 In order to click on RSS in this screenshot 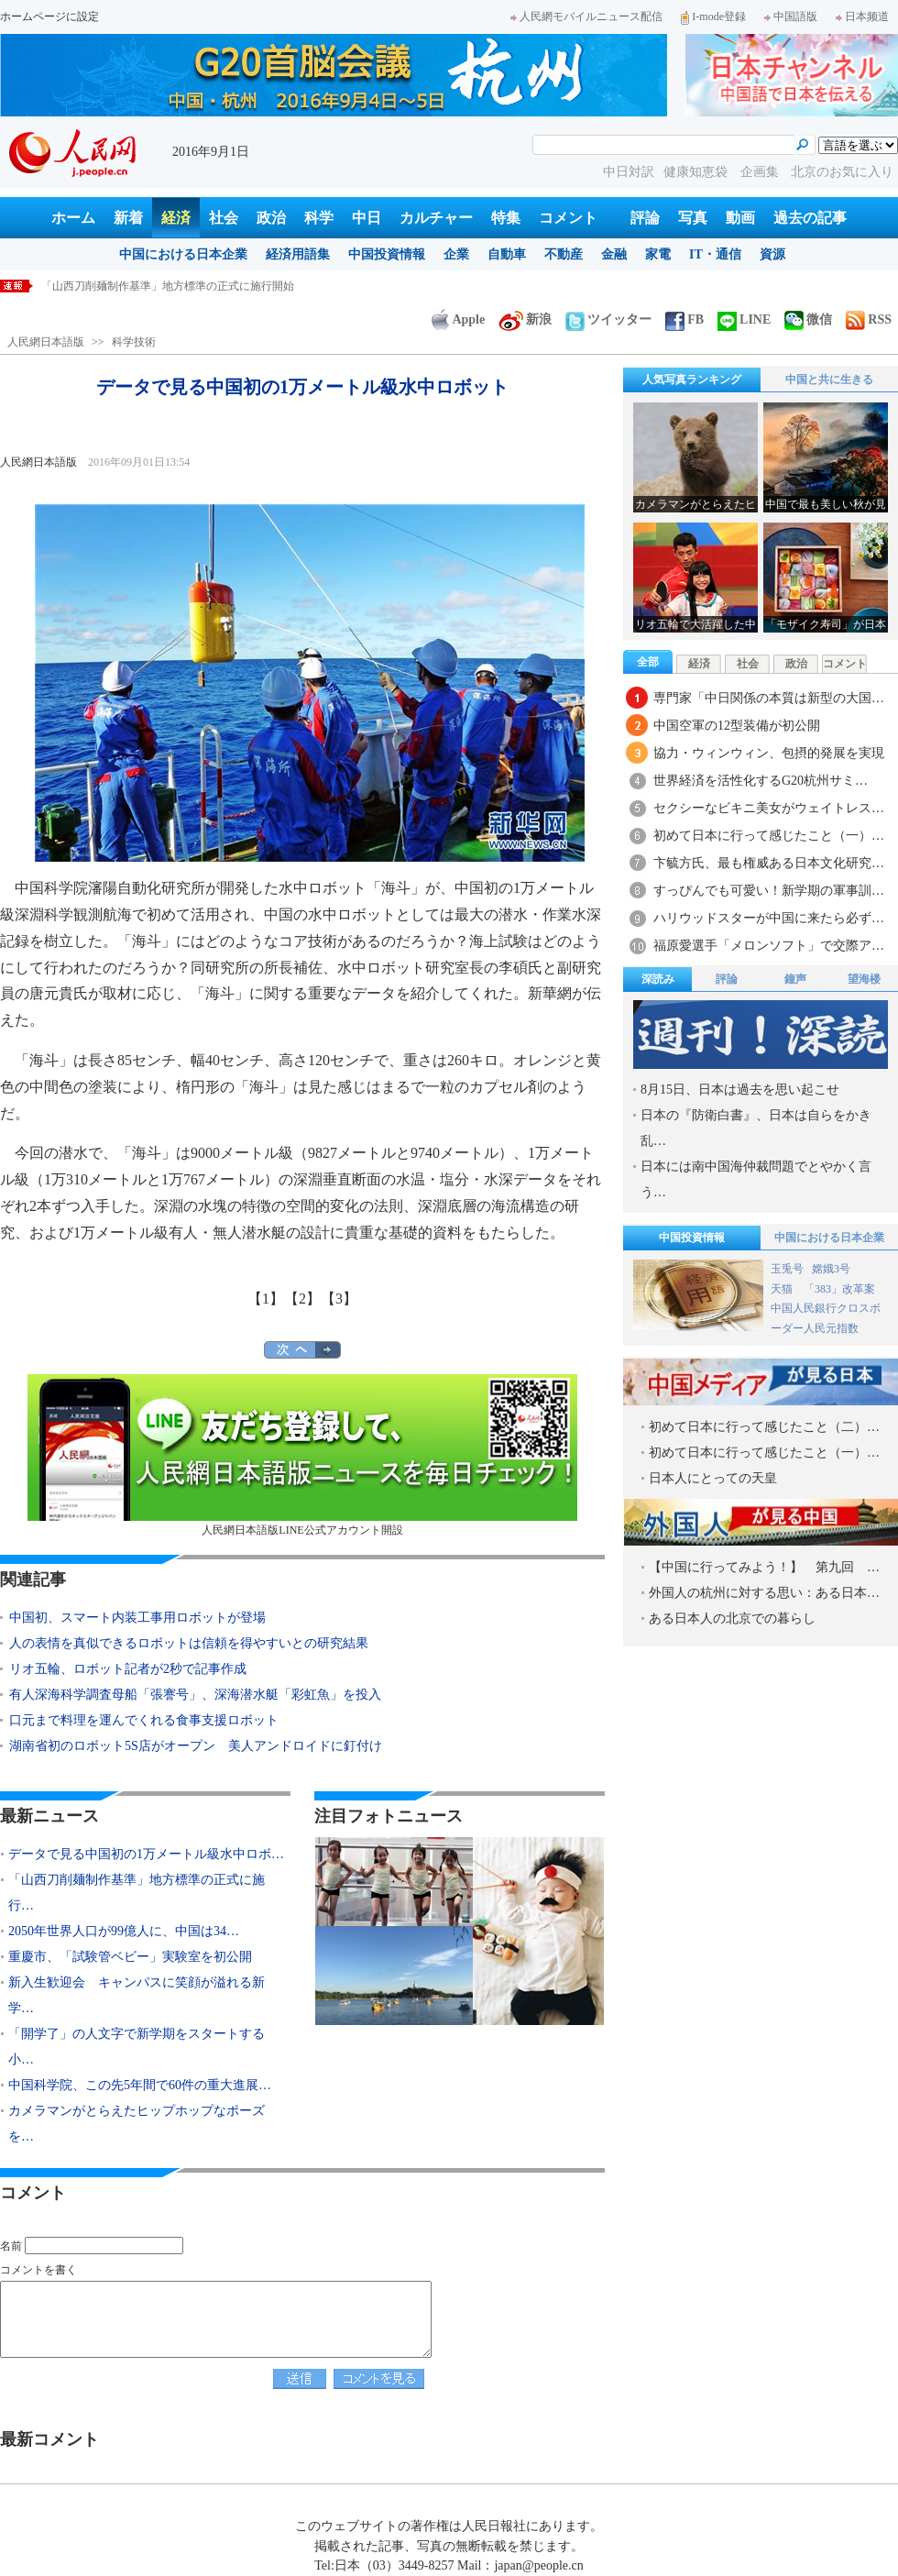, I will do `click(869, 319)`.